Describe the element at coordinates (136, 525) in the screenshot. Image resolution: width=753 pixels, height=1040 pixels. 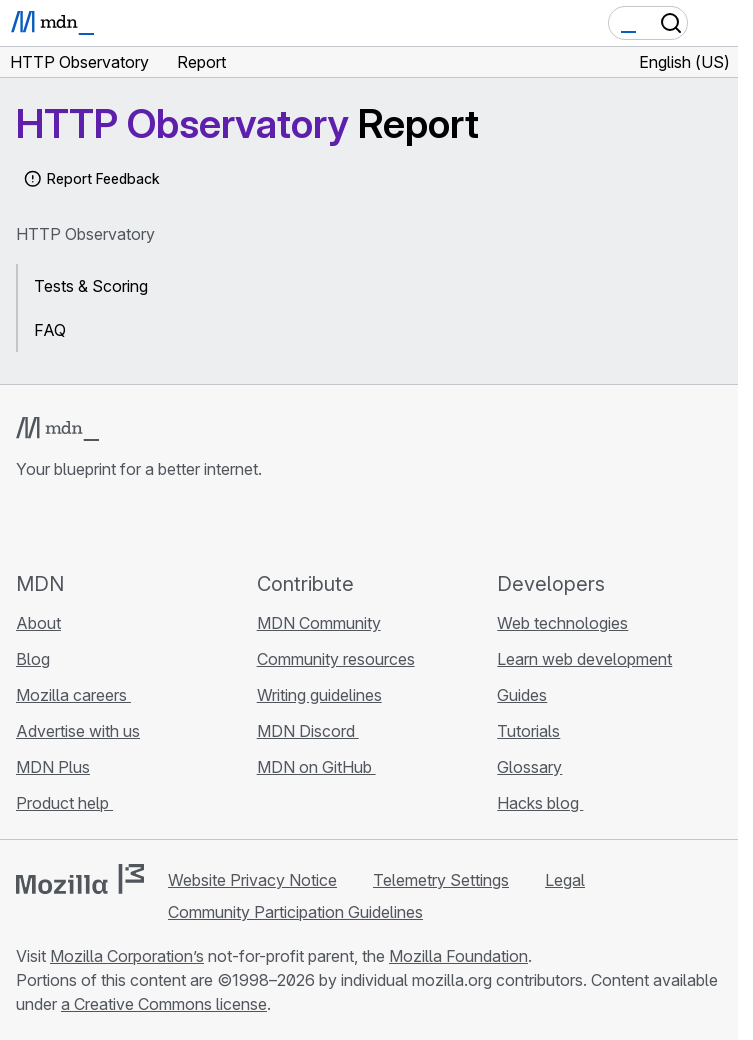
I see `[MDN on Mastodon]` at that location.